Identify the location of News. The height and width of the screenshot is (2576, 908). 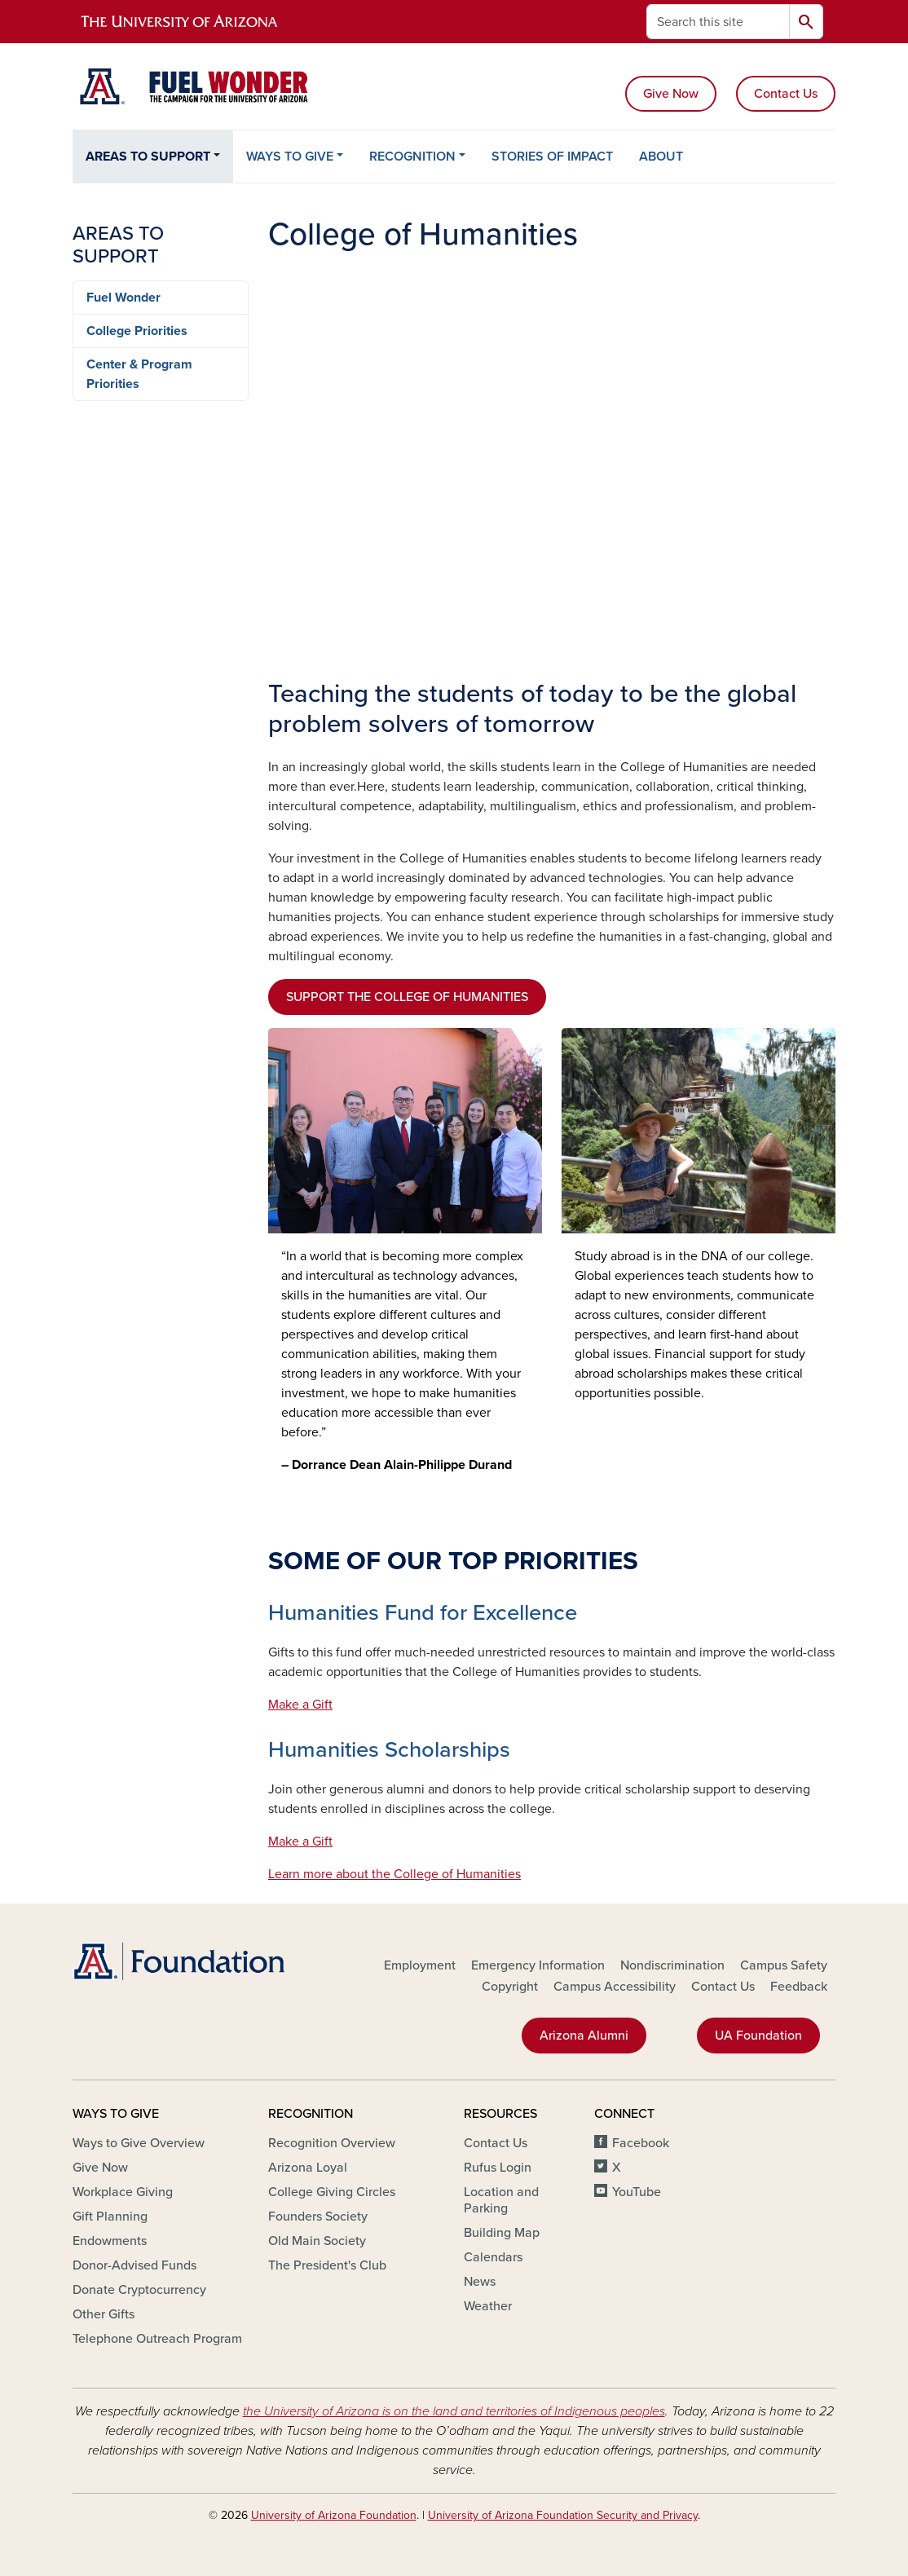
(480, 2282).